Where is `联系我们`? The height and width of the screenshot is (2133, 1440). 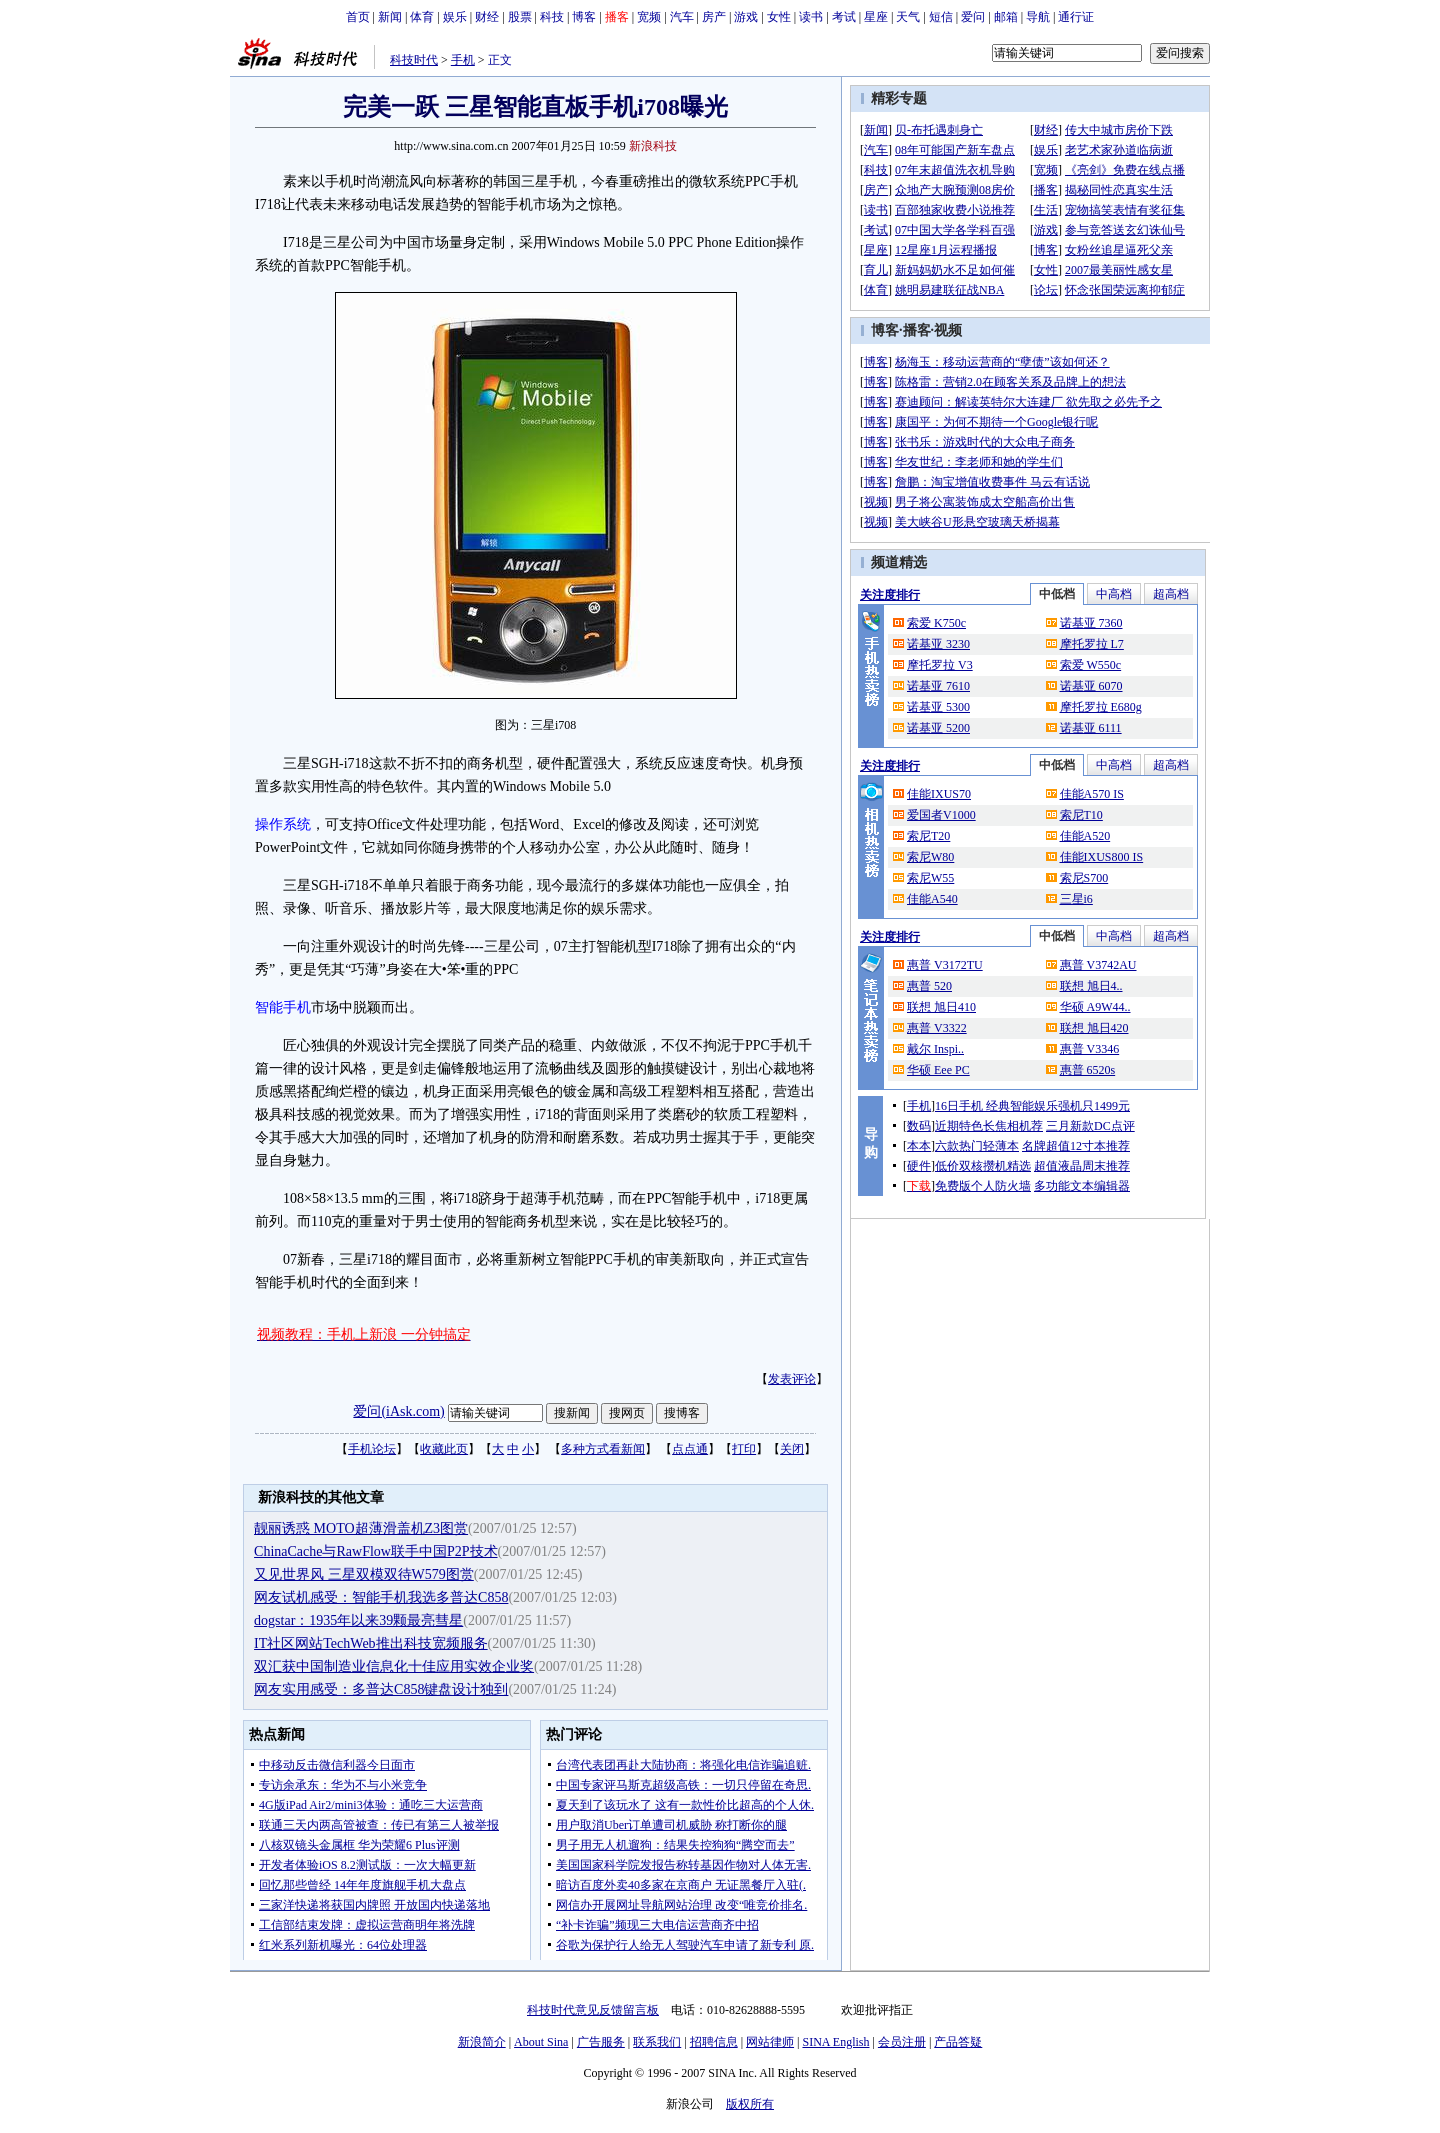 联系我们 is located at coordinates (657, 2042).